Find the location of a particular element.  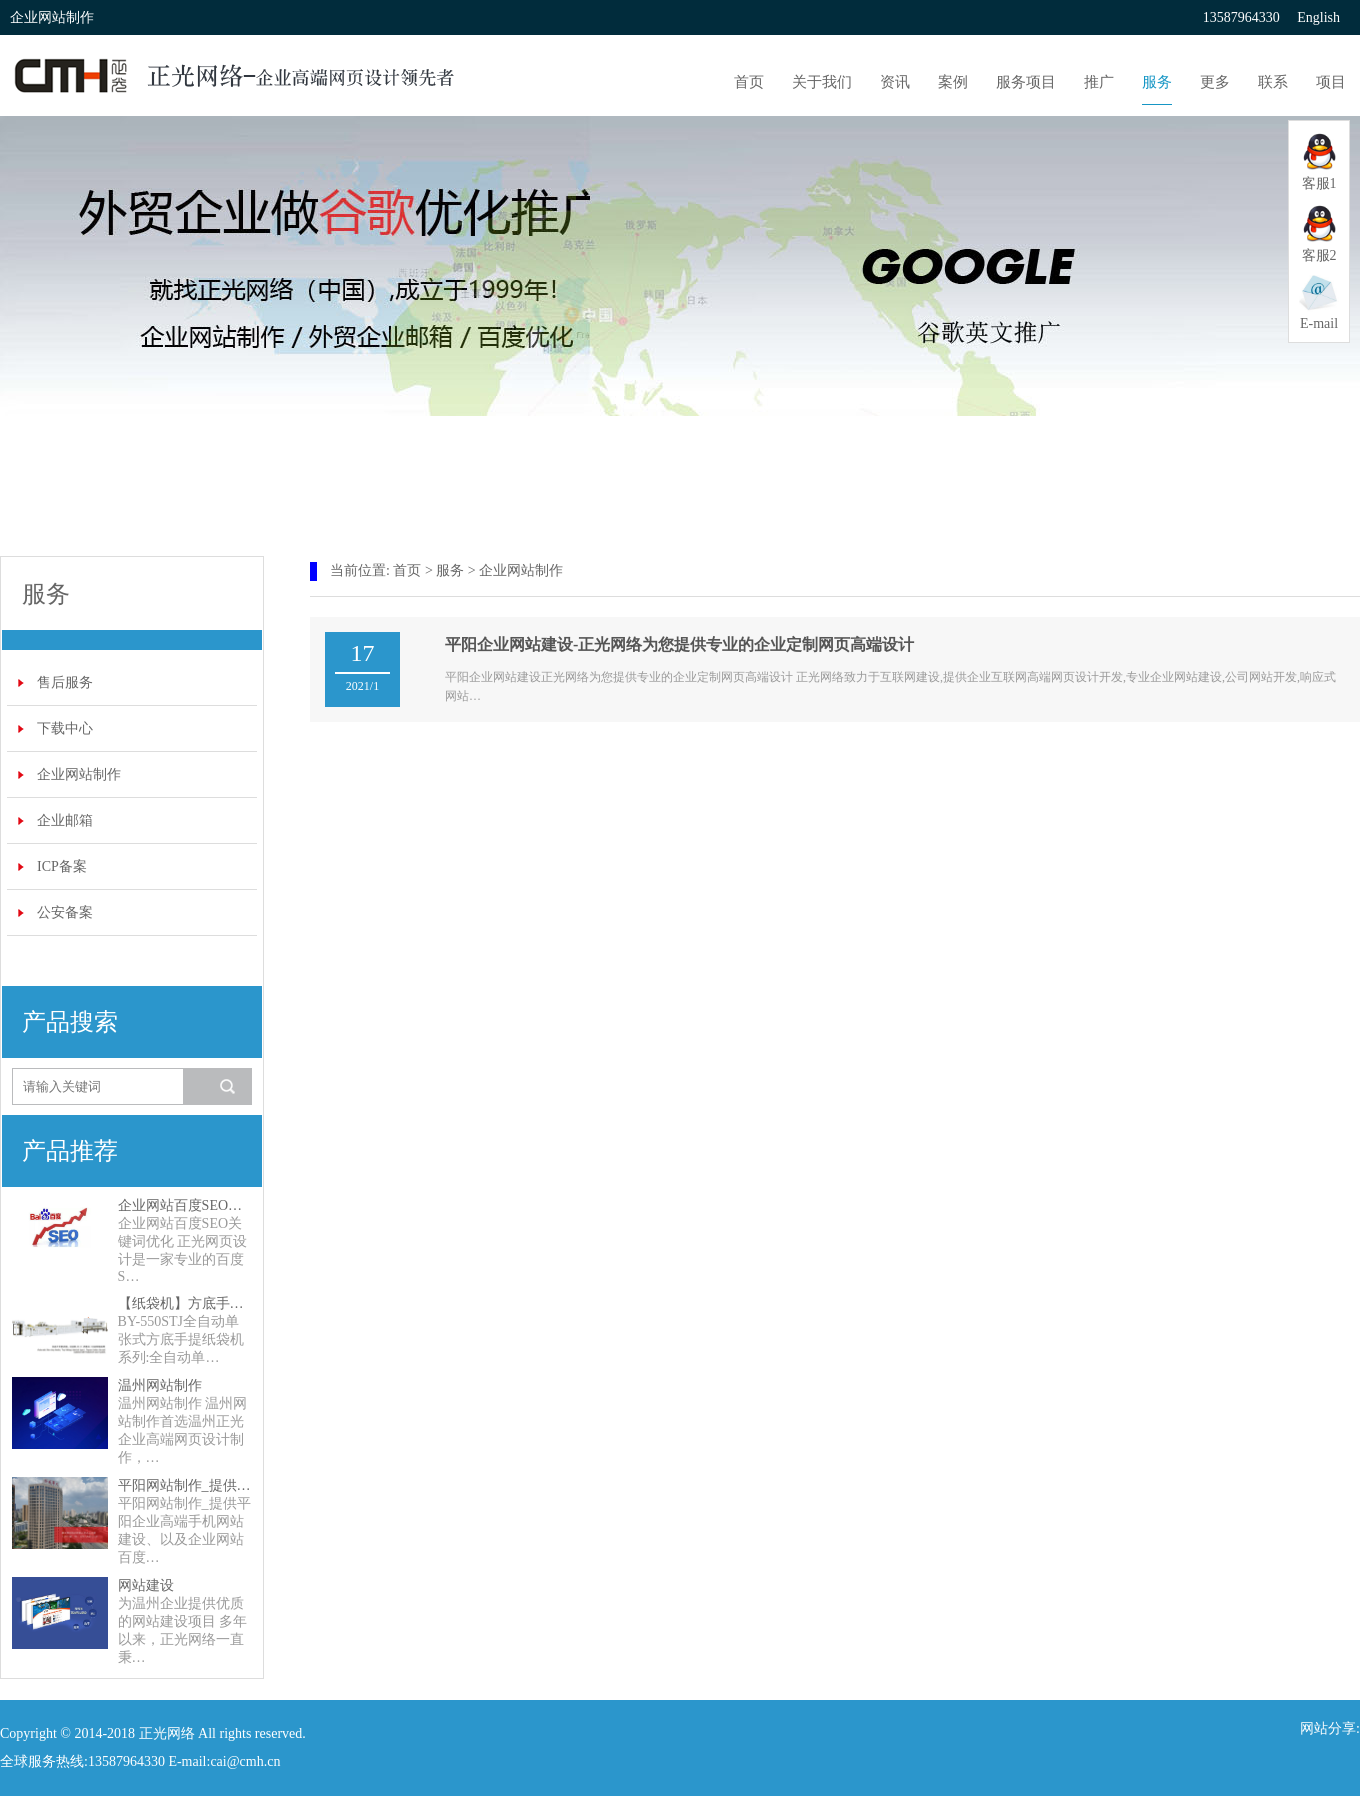

资讯 is located at coordinates (895, 82).